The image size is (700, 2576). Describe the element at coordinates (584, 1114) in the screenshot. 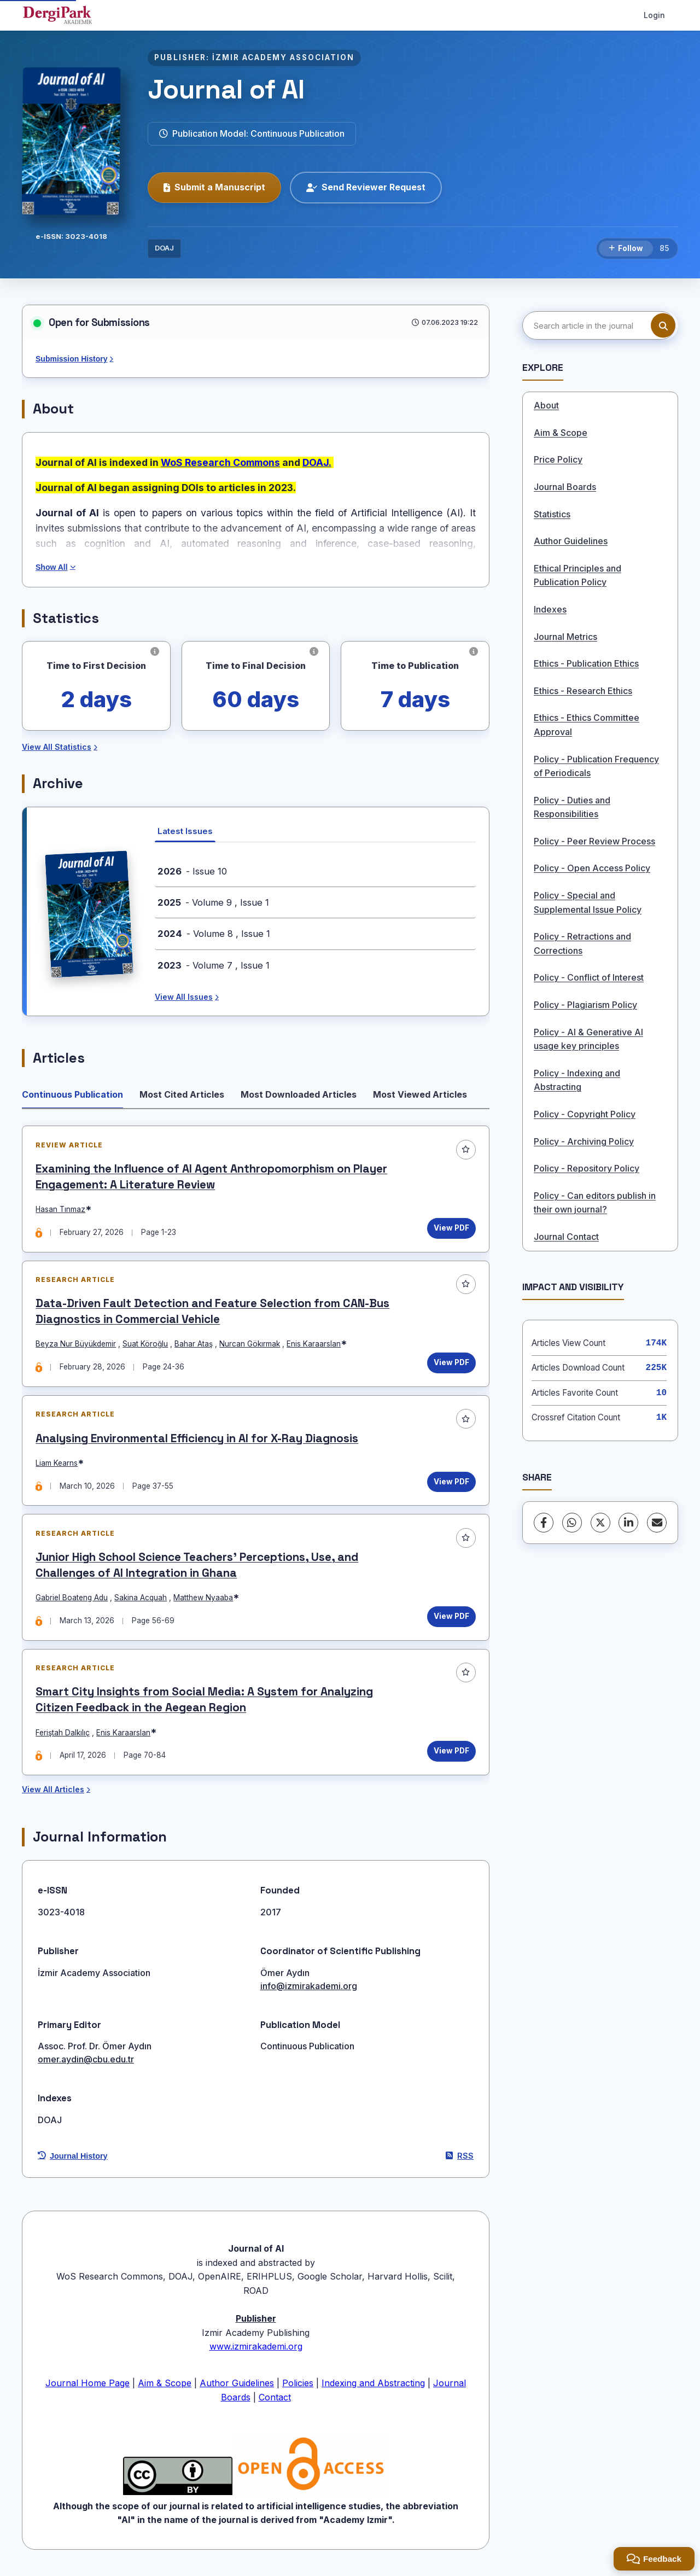

I see `Policy - Copyright Policy` at that location.